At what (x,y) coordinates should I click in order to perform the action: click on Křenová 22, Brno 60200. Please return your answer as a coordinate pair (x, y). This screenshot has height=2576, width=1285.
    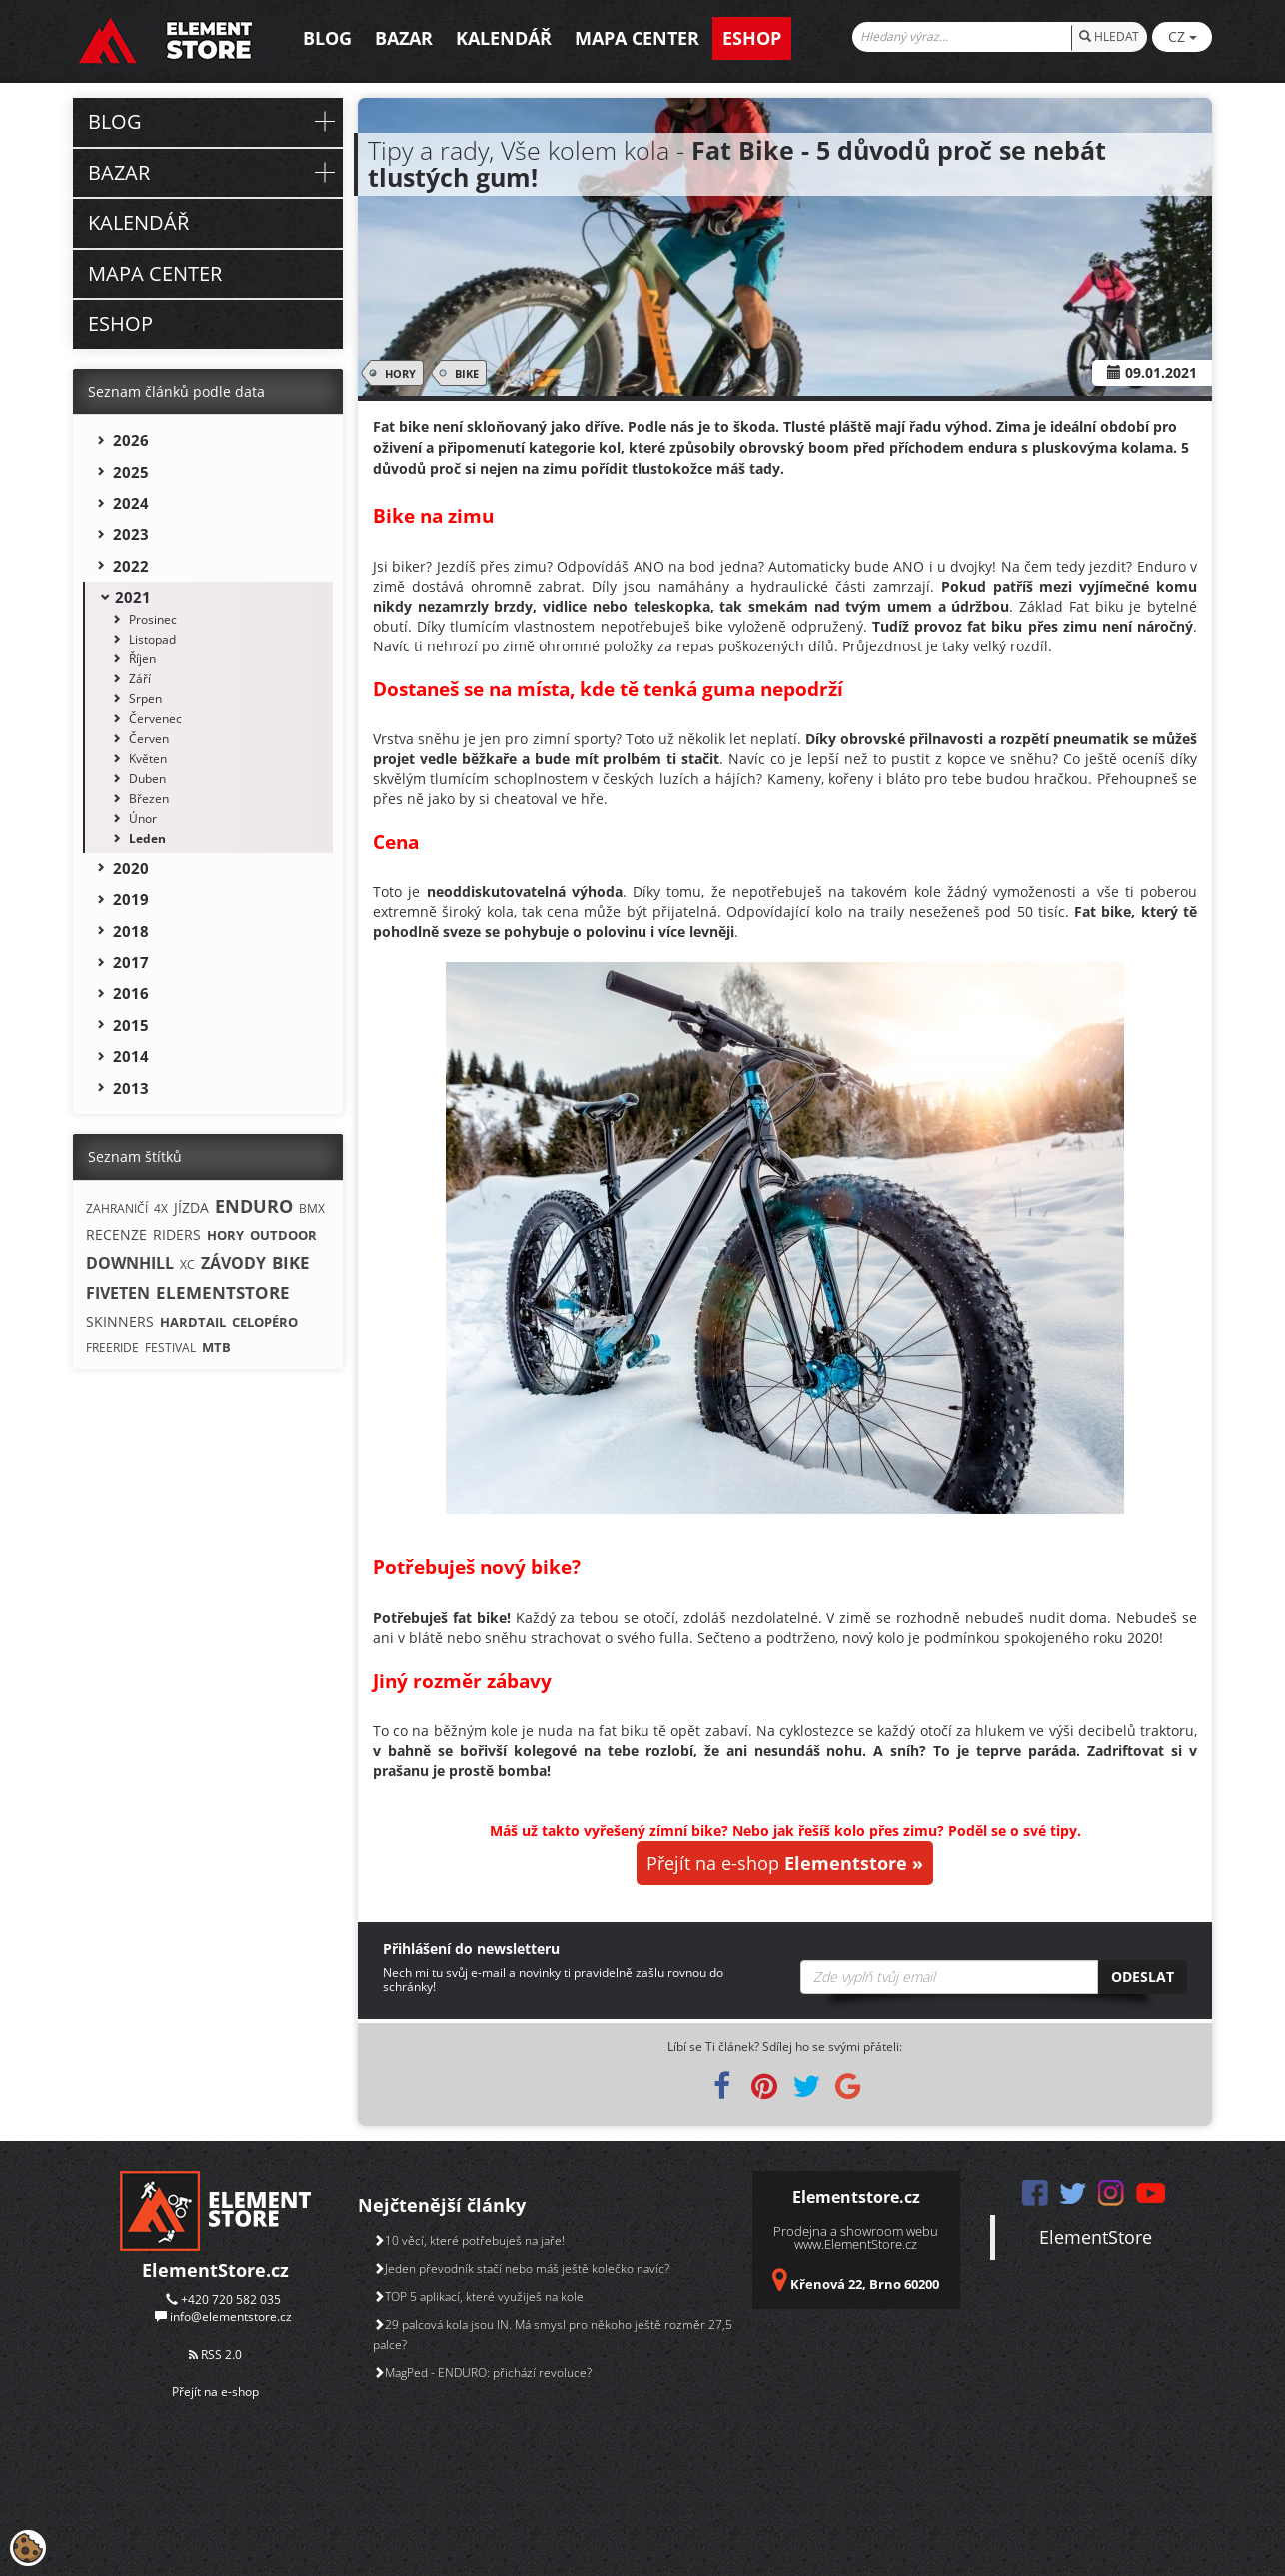
    Looking at the image, I should click on (864, 2284).